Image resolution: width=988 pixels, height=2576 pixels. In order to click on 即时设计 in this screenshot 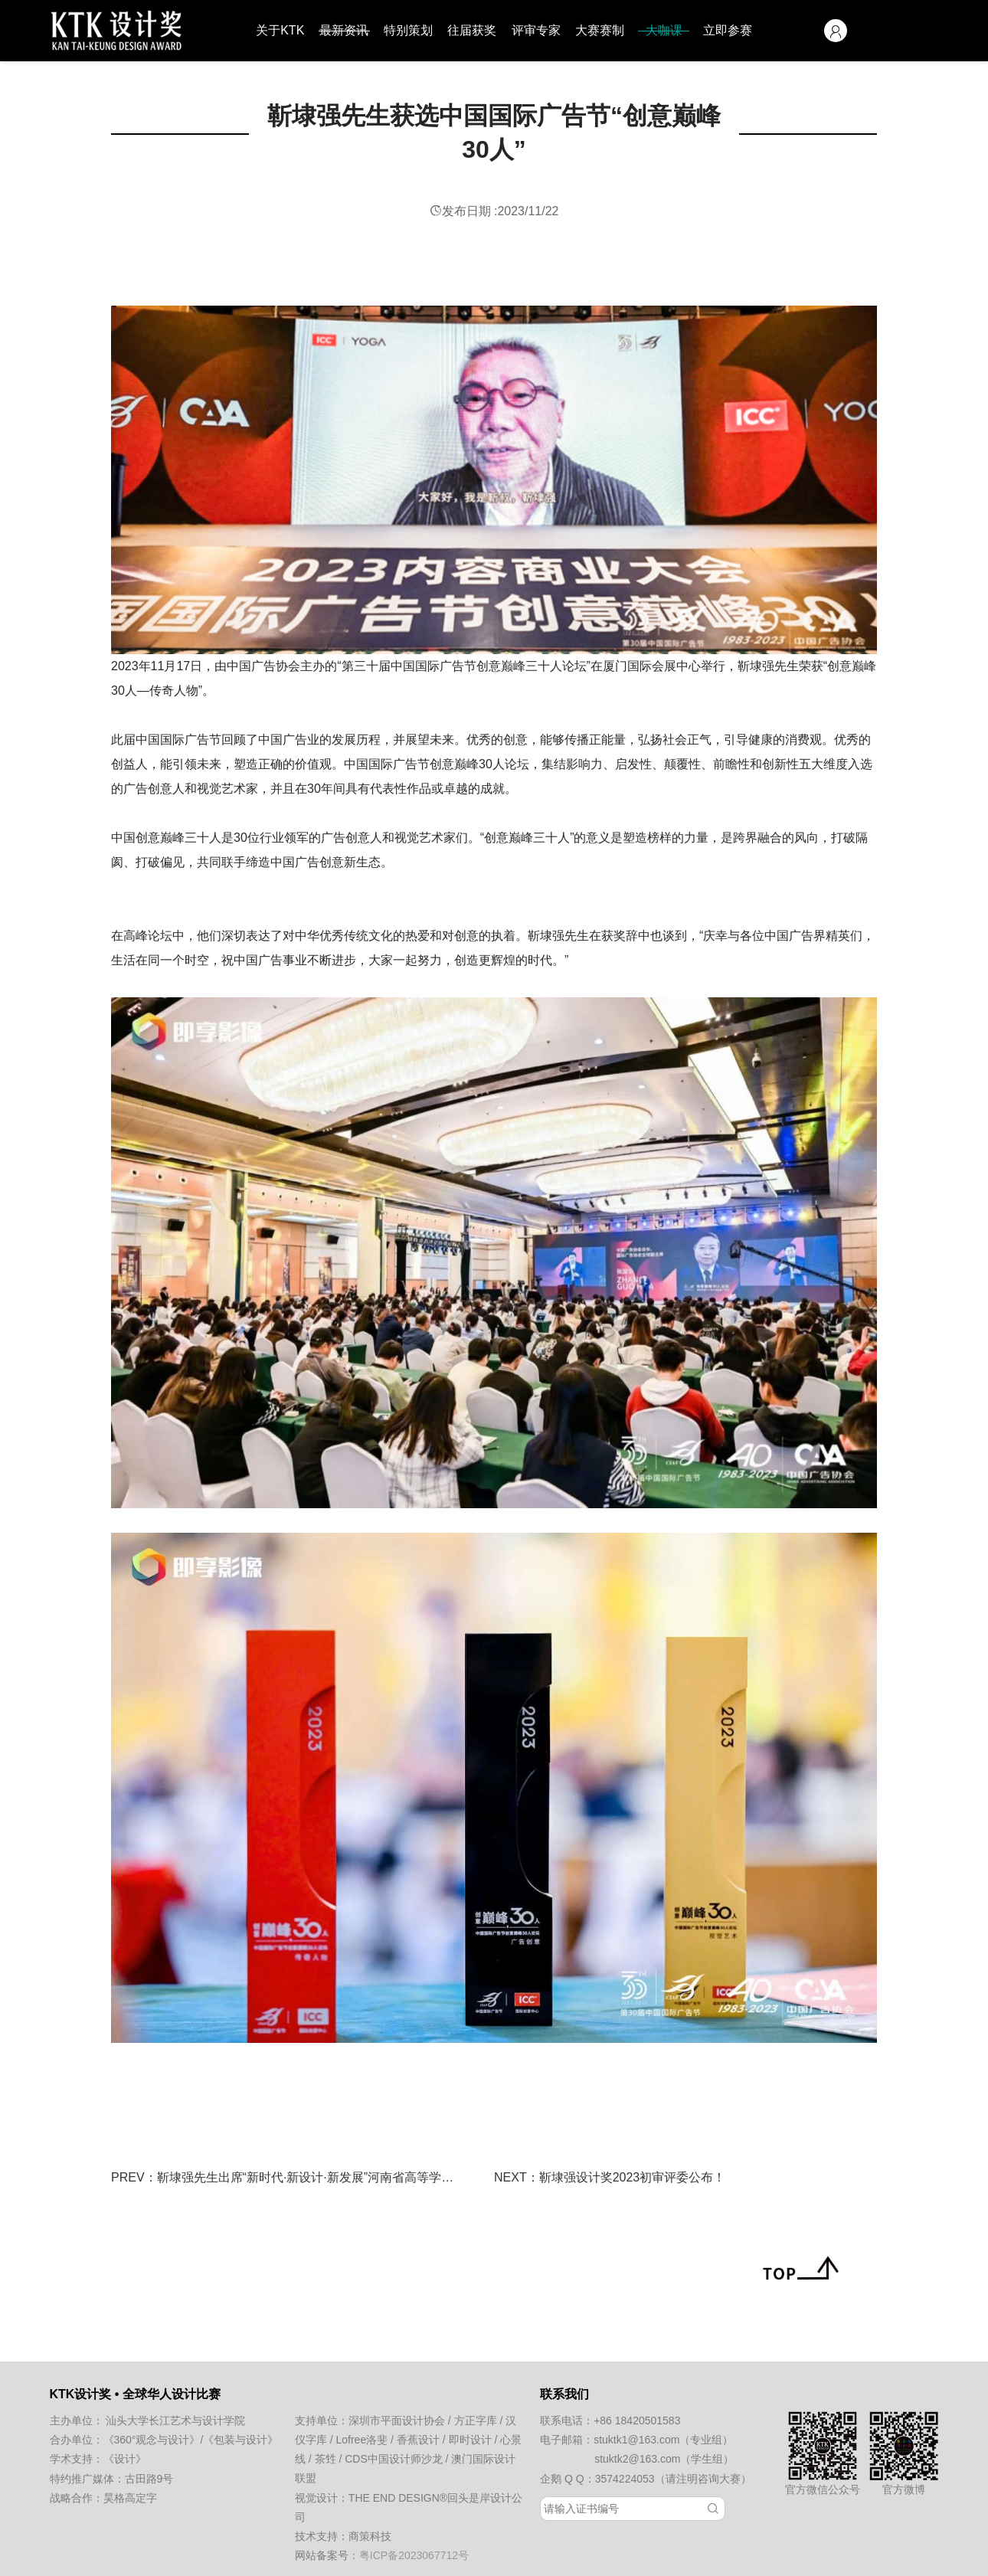, I will do `click(470, 2440)`.